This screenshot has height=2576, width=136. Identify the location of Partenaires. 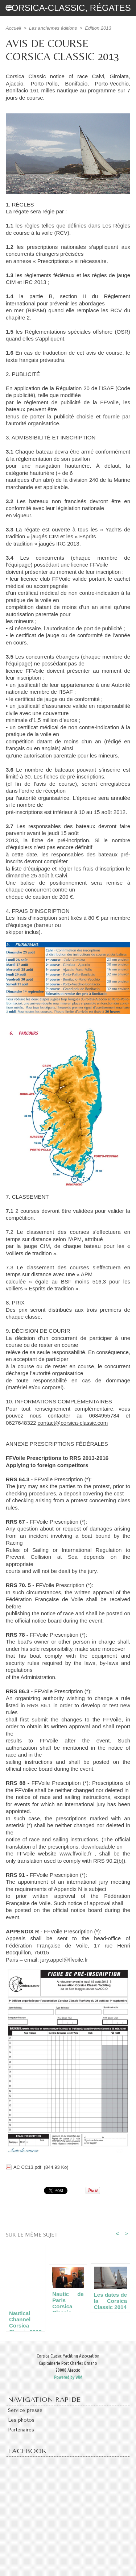
(21, 2430).